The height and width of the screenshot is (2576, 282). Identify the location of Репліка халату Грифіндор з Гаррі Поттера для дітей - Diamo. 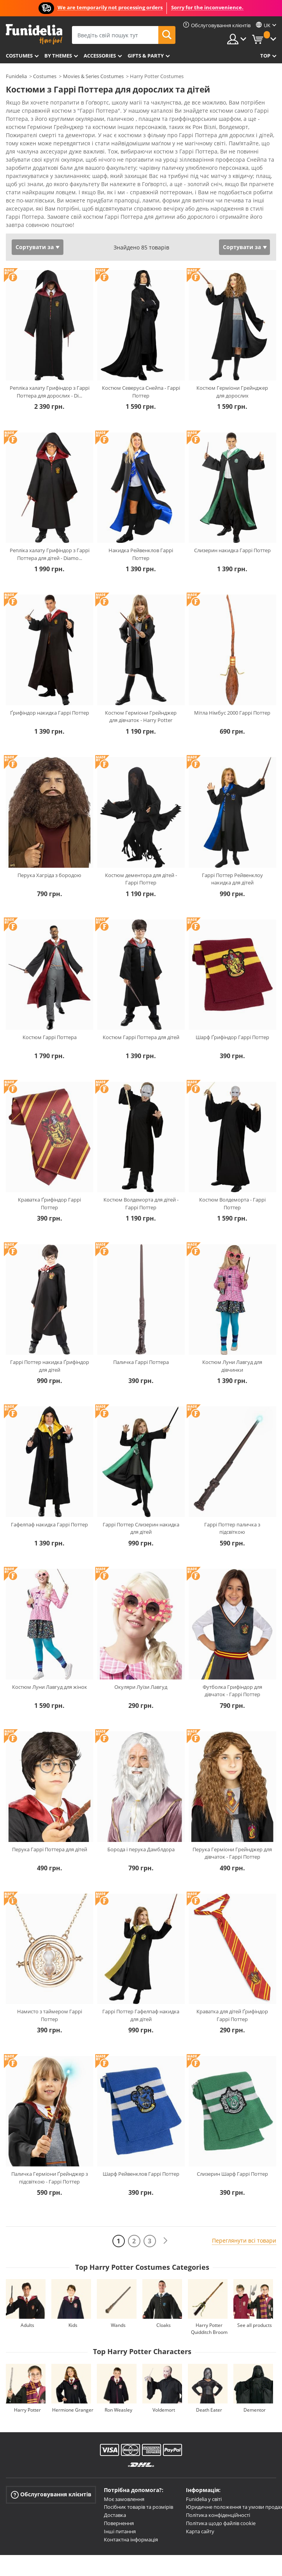
(49, 554).